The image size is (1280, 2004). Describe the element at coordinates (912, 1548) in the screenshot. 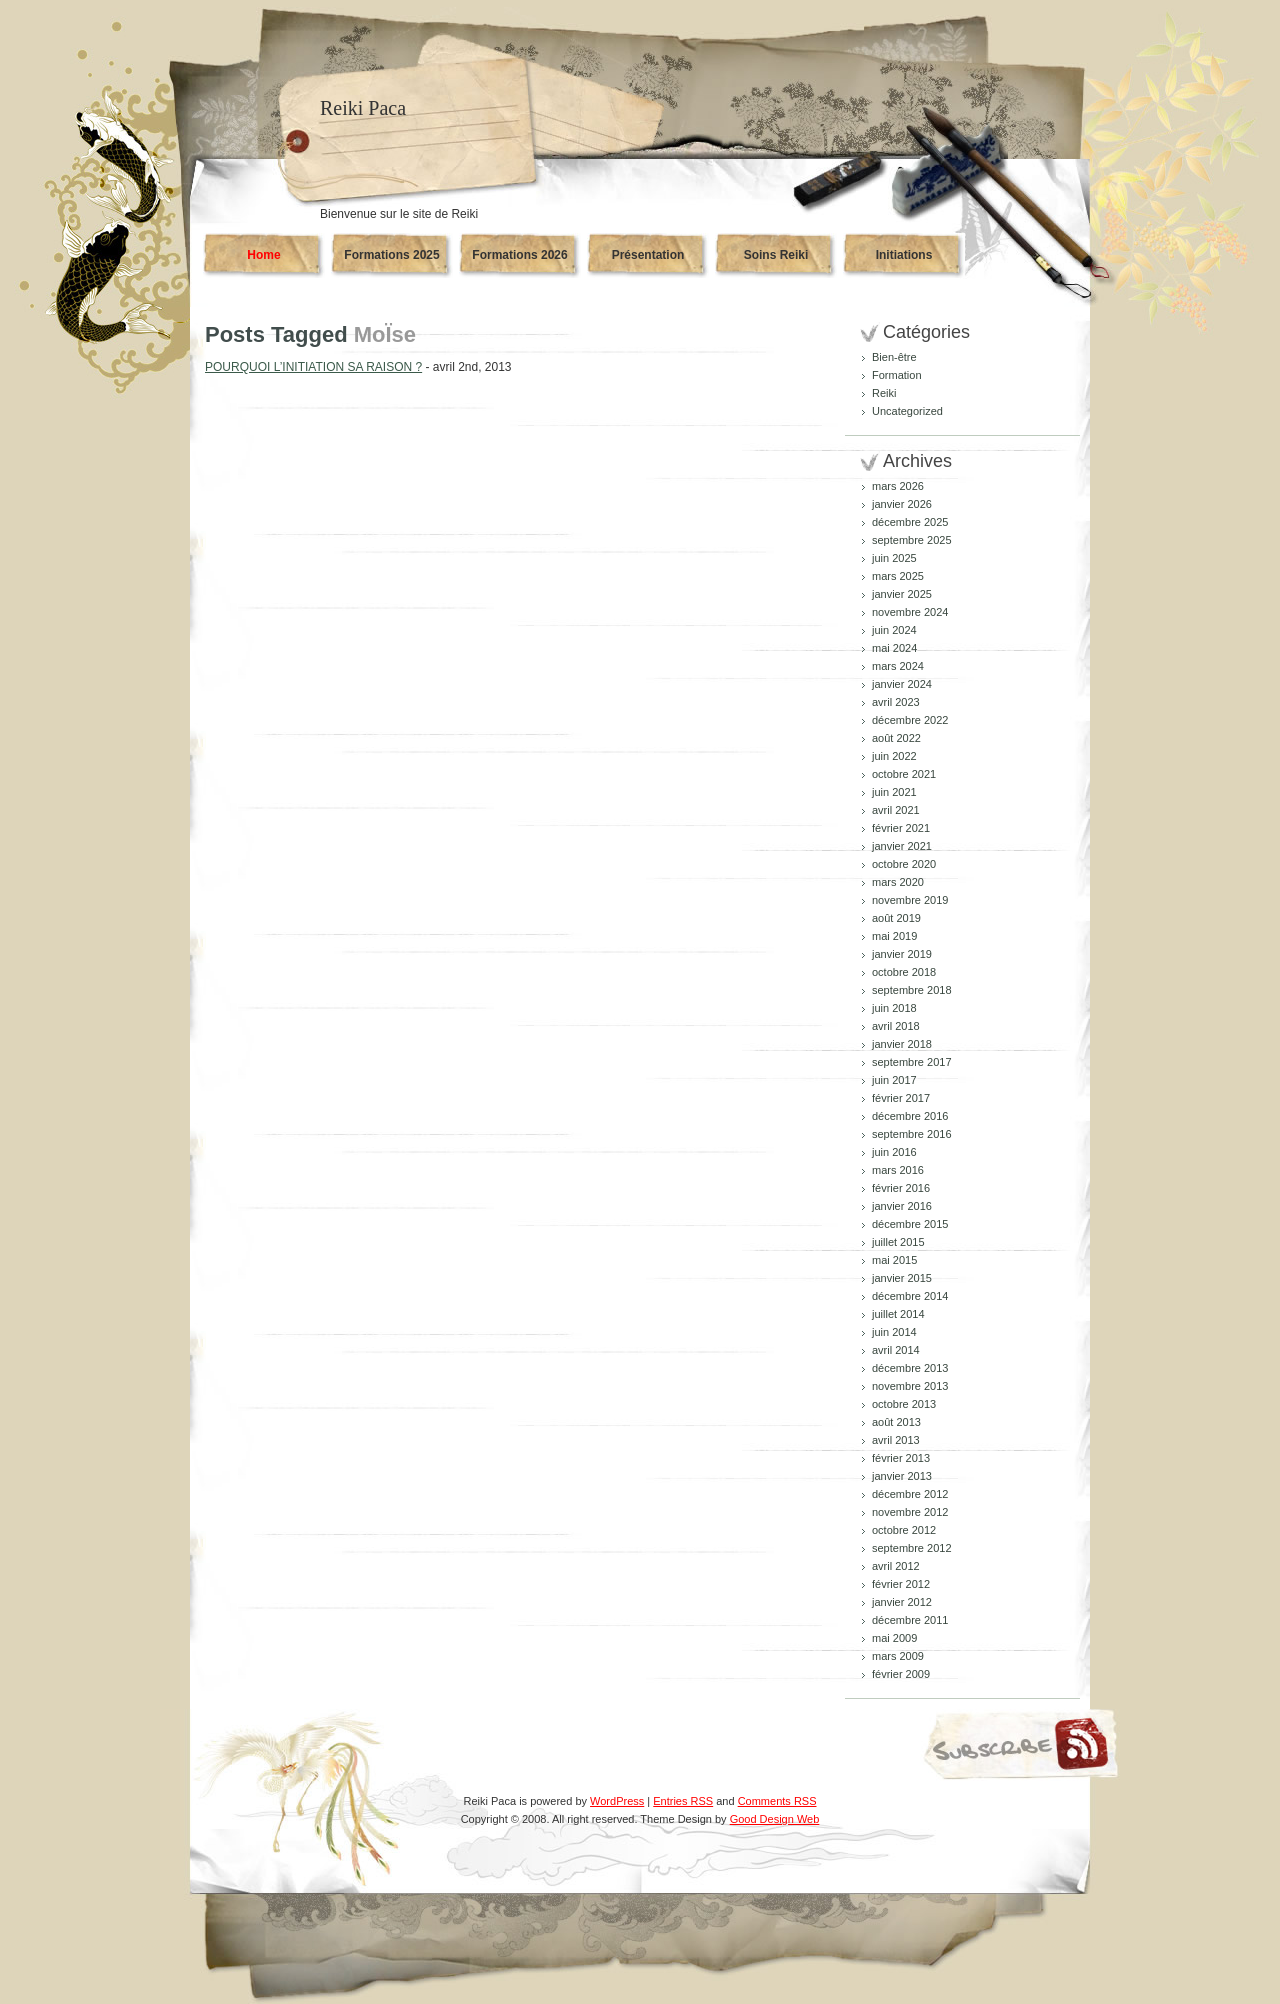

I see `septembre 2012` at that location.